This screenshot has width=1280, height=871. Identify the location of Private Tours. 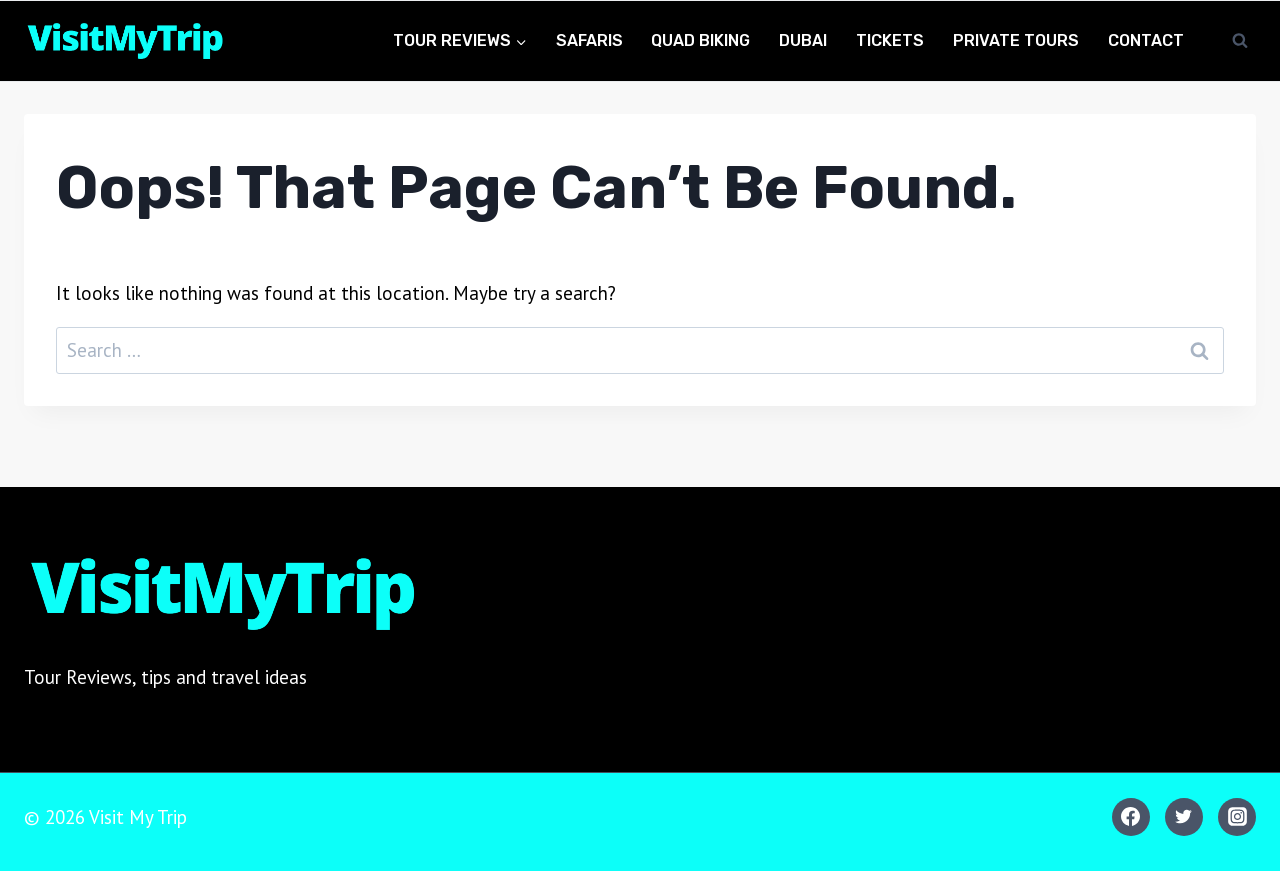
(1016, 40).